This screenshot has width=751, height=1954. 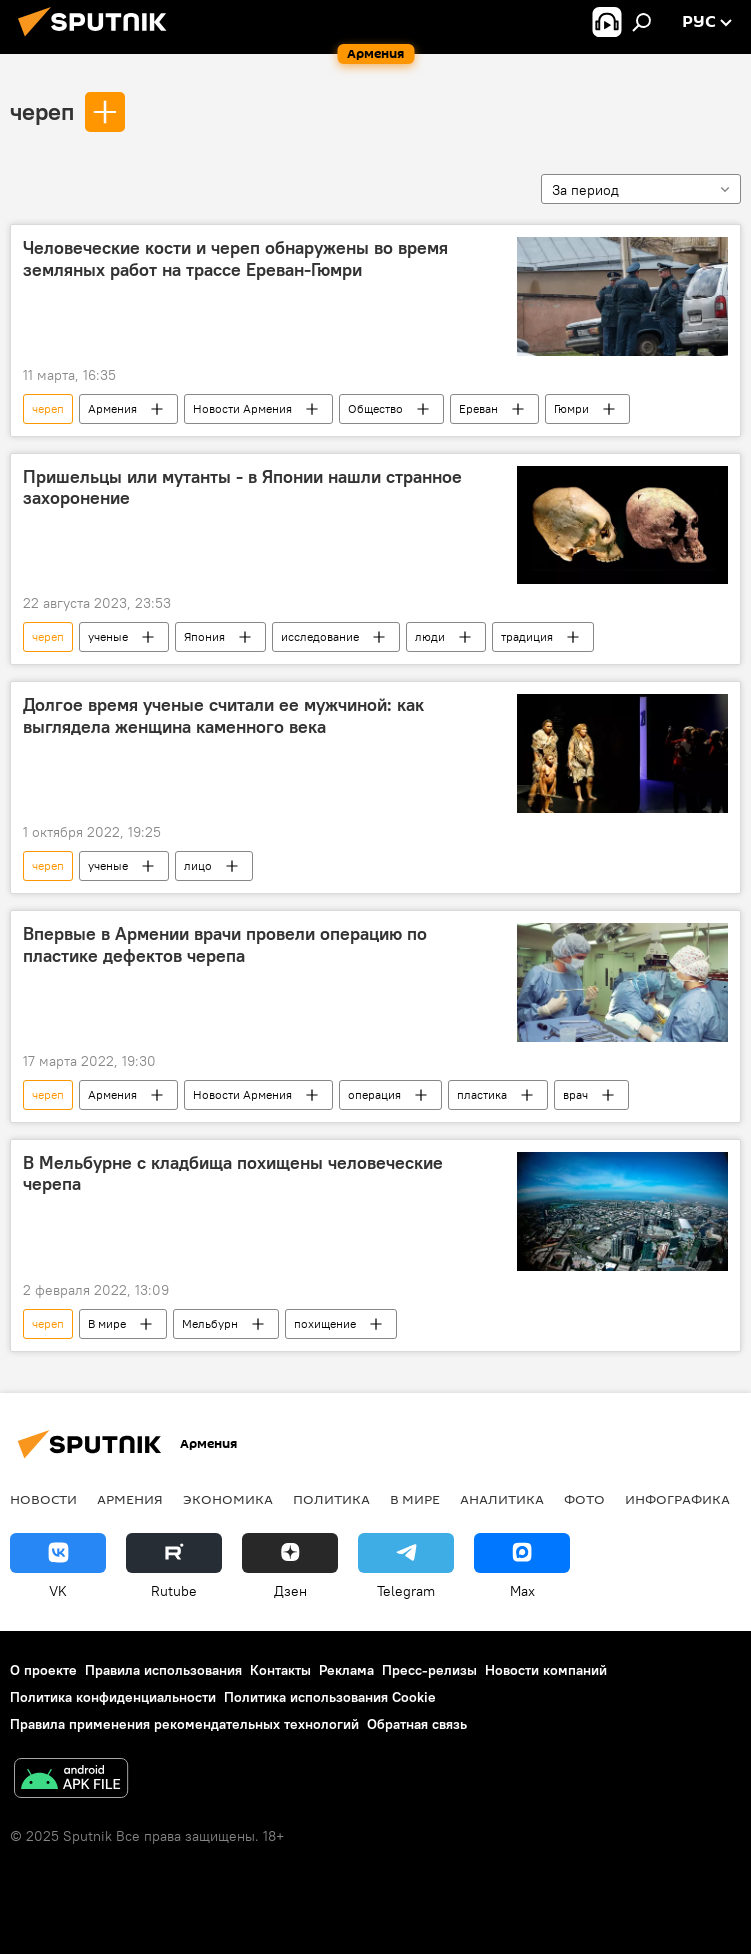 I want to click on Фото, so click(x=584, y=1499).